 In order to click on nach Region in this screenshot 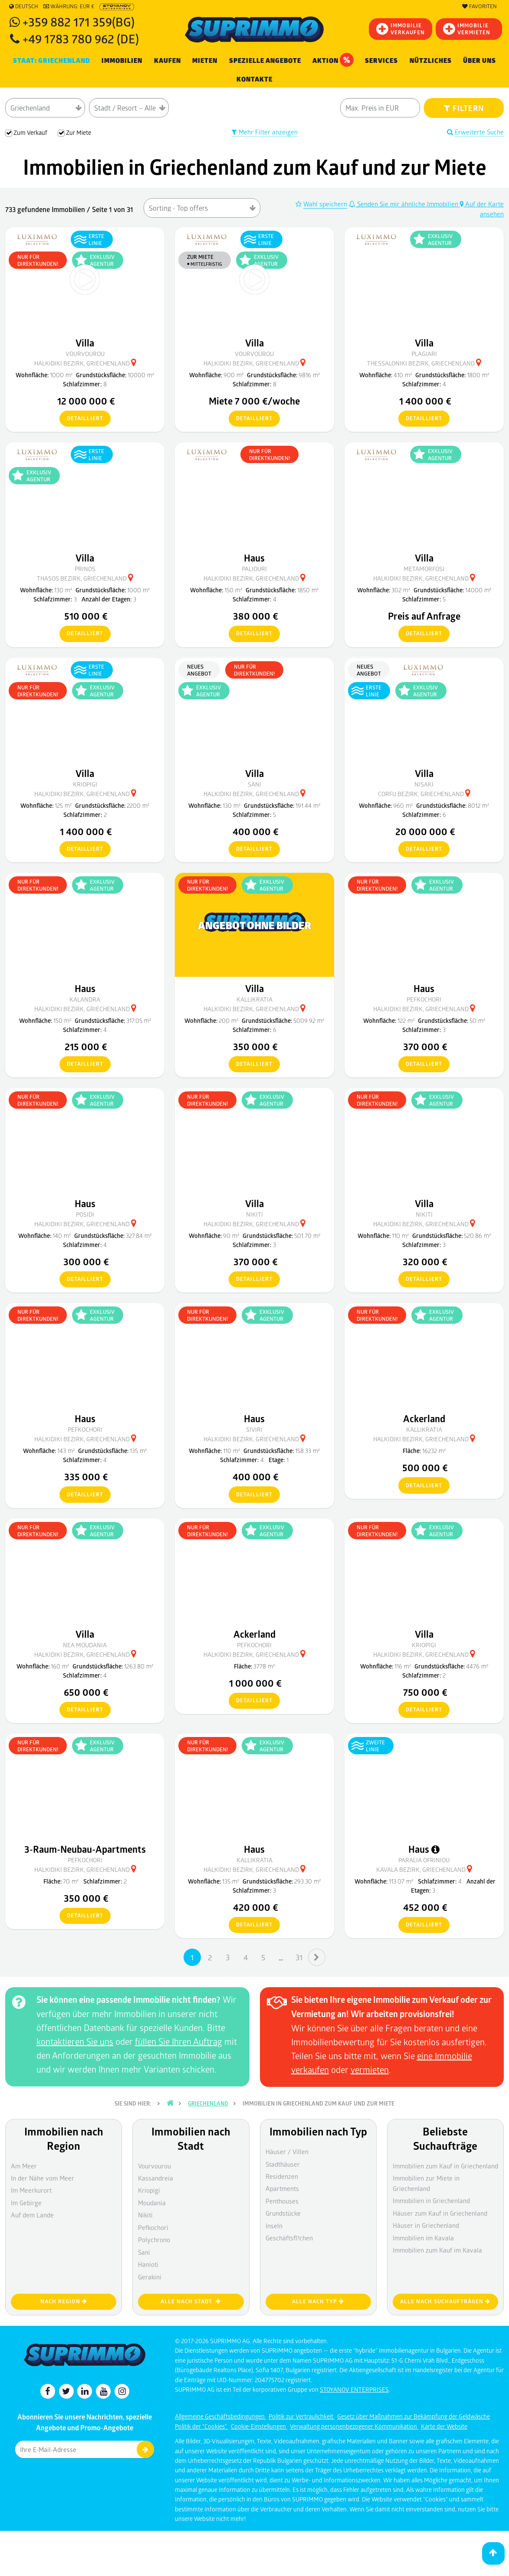, I will do `click(63, 2301)`.